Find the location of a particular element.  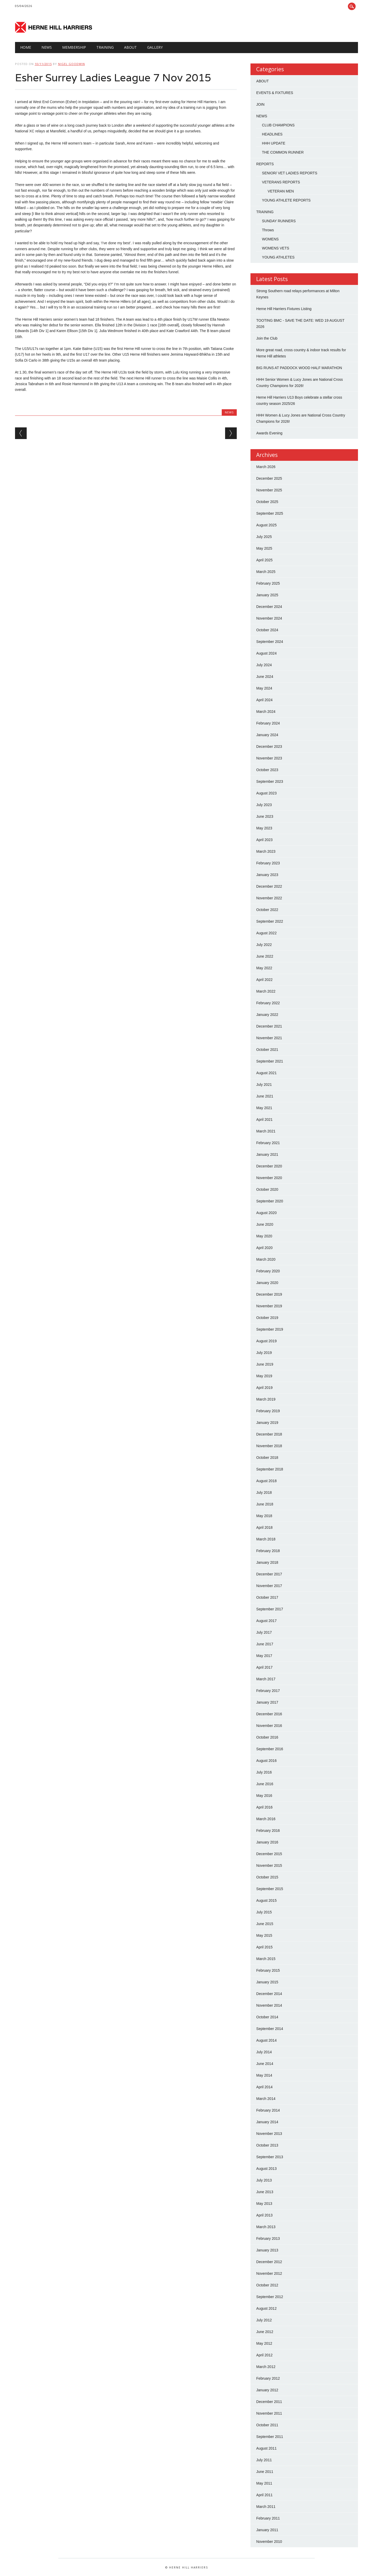

November 2024 is located at coordinates (269, 618).